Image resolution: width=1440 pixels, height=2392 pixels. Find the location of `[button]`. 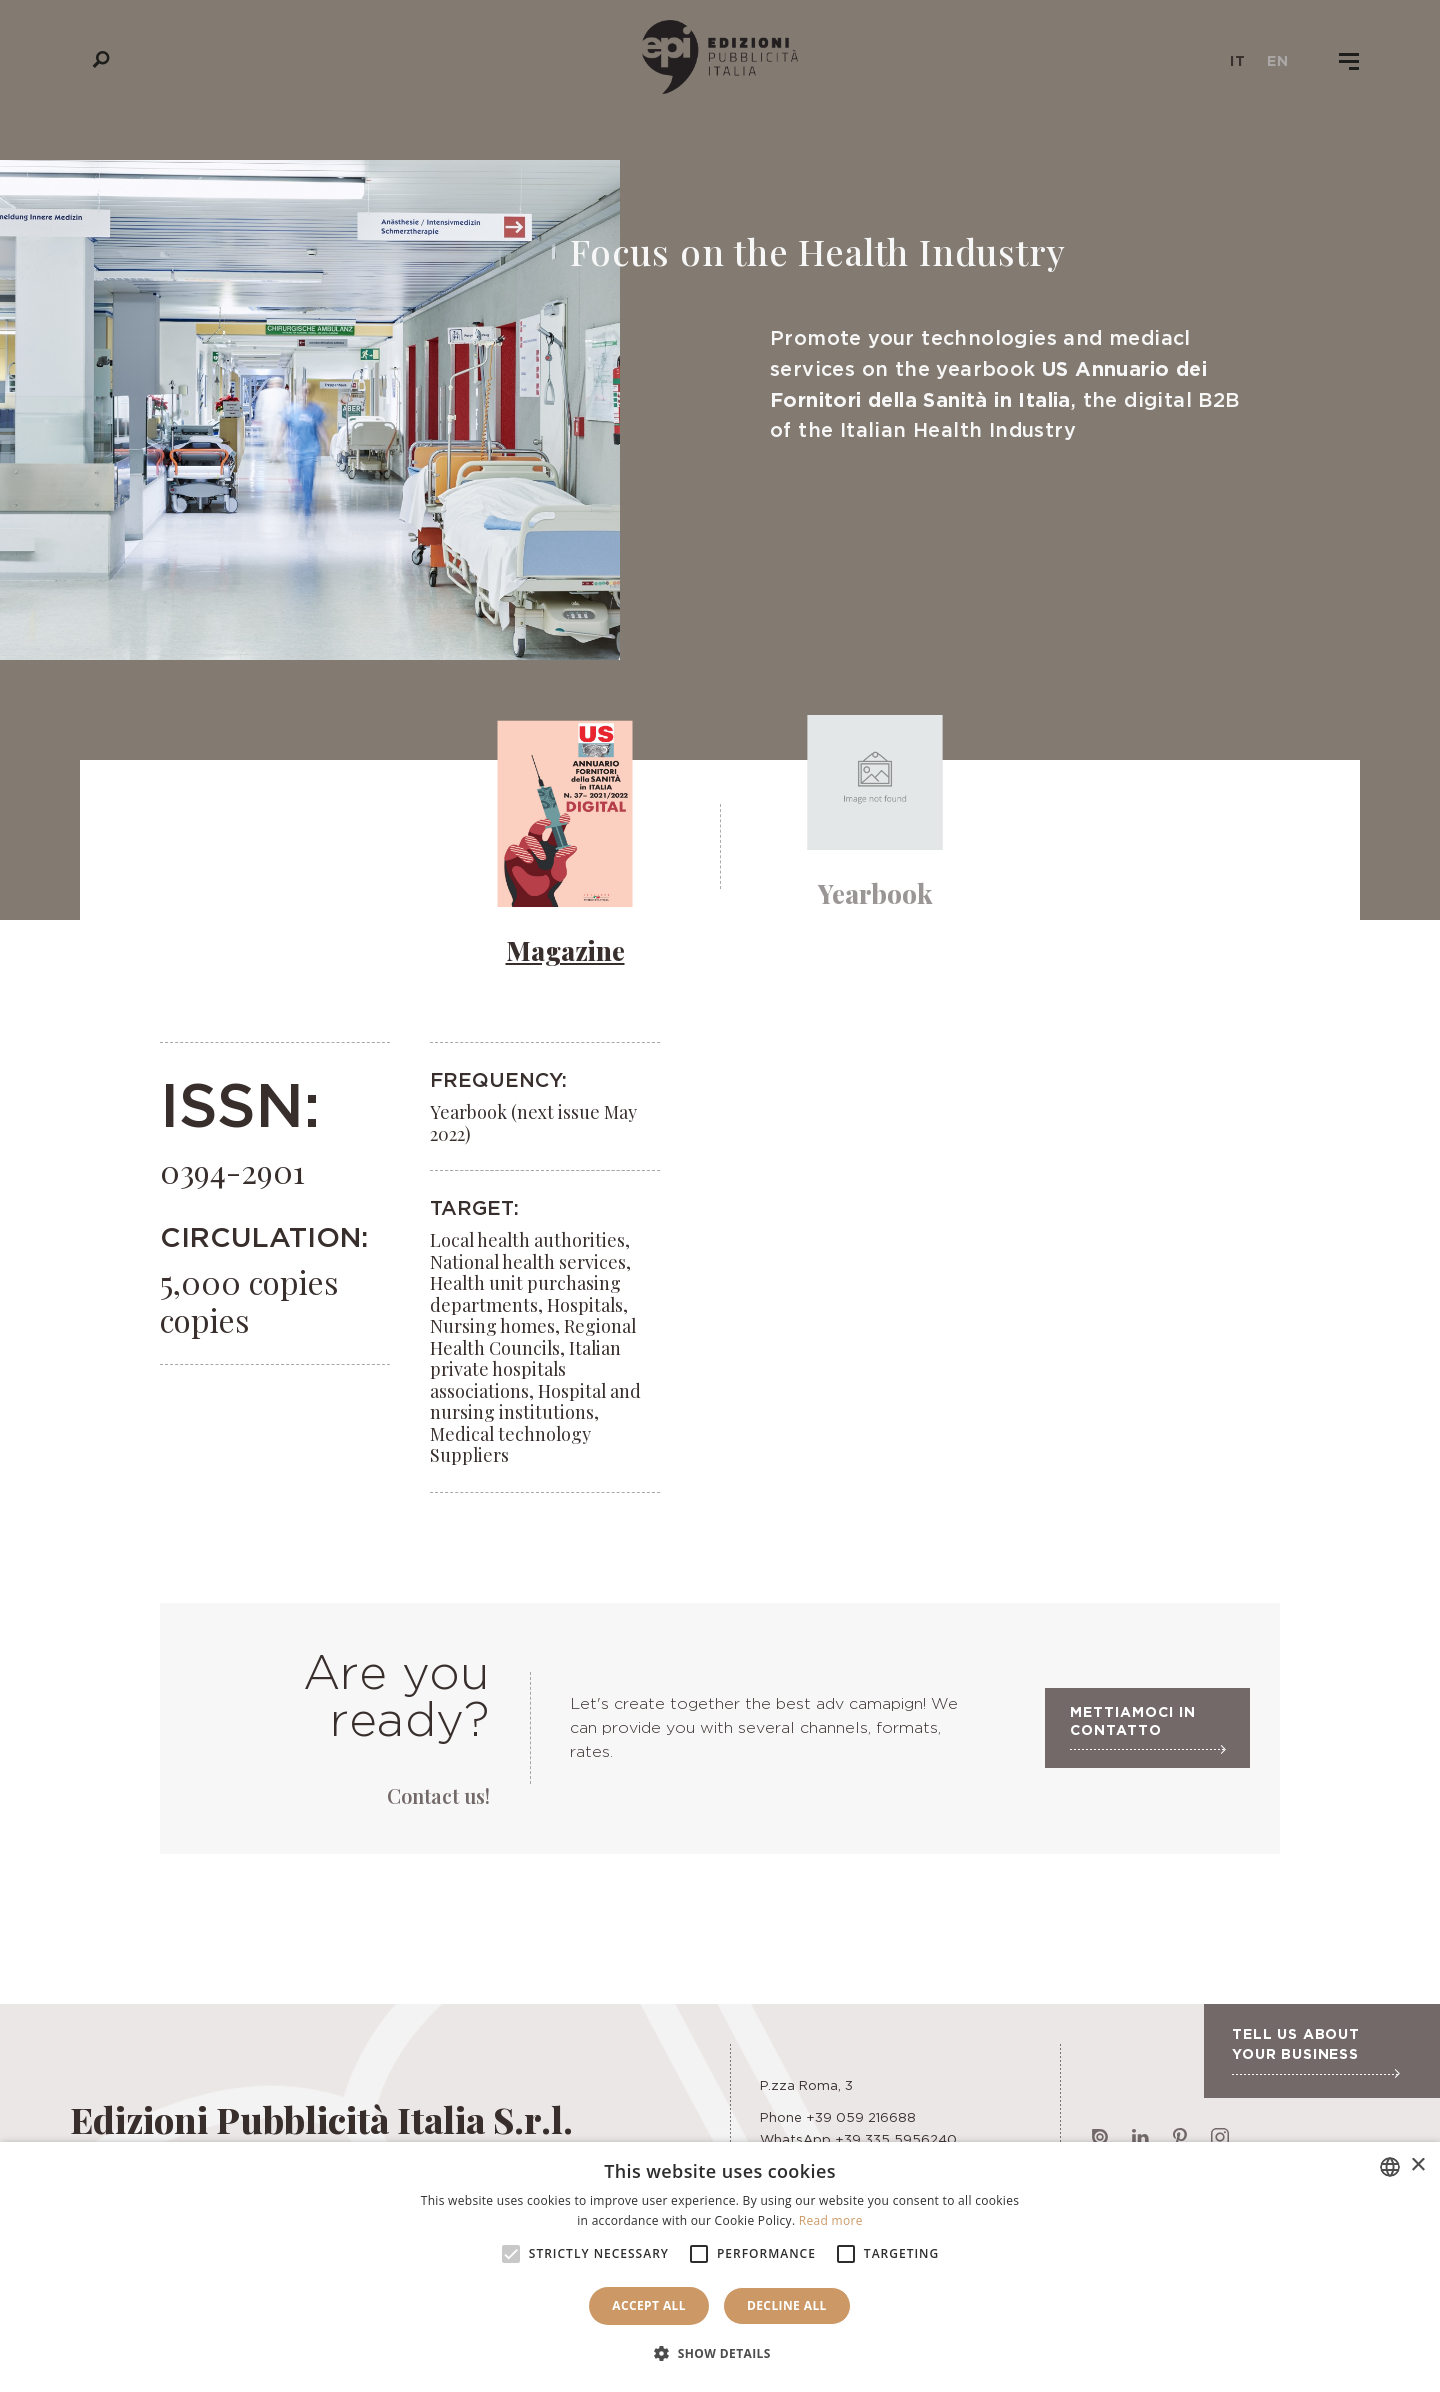

[button] is located at coordinates (720, 2354).